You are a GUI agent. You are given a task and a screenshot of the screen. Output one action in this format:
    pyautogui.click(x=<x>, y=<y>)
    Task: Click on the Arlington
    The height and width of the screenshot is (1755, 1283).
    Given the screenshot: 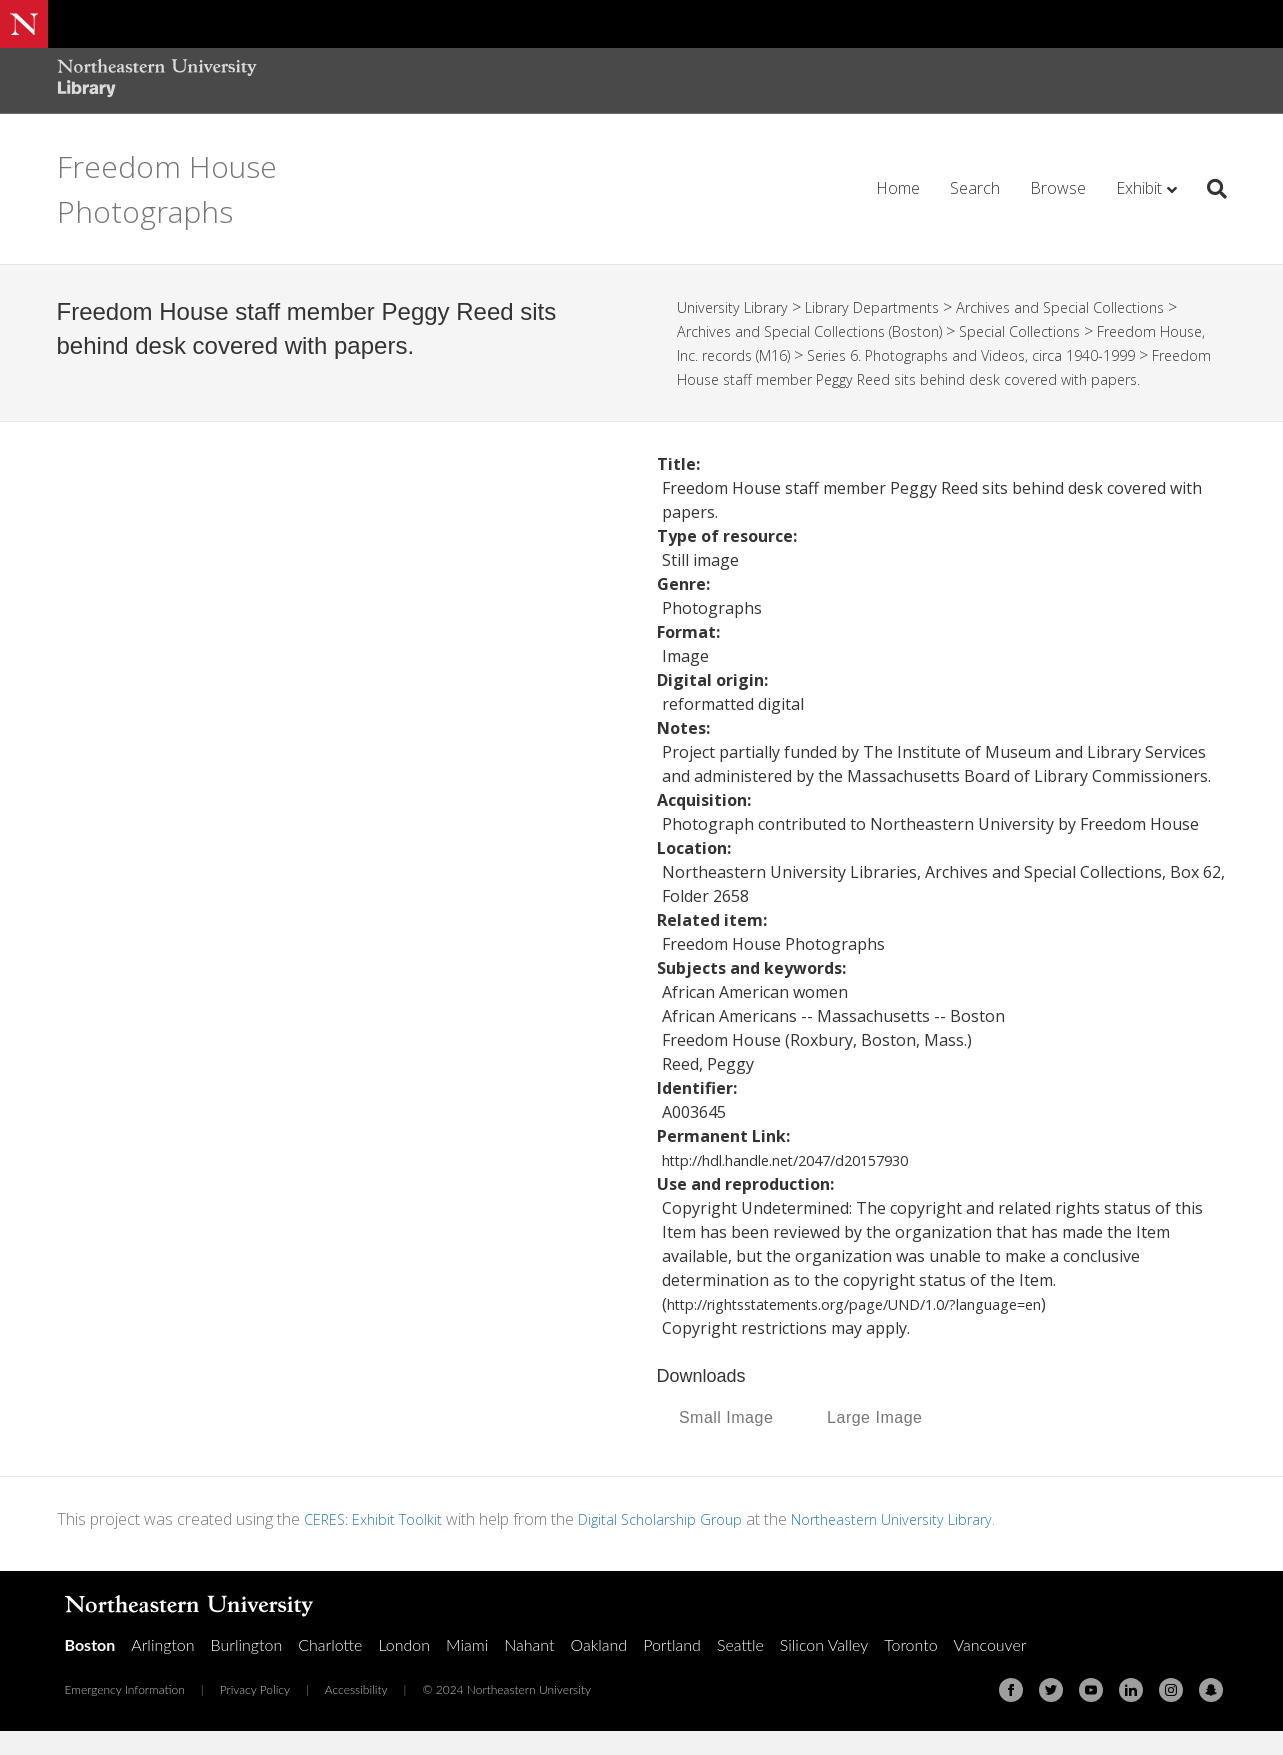 What is the action you would take?
    pyautogui.click(x=162, y=1668)
    